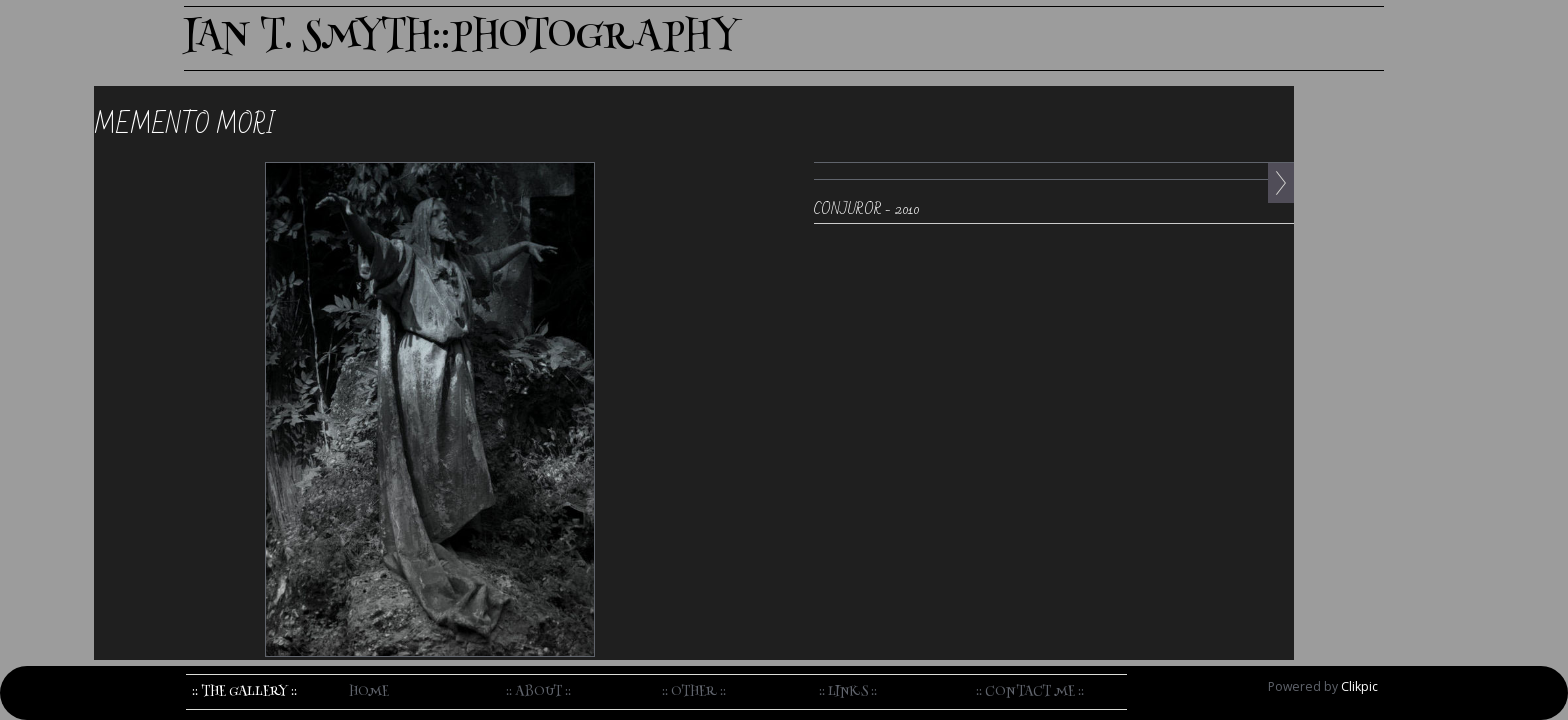  I want to click on IAN T. SMYTH::PHOTOGRAPHY, so click(461, 38).